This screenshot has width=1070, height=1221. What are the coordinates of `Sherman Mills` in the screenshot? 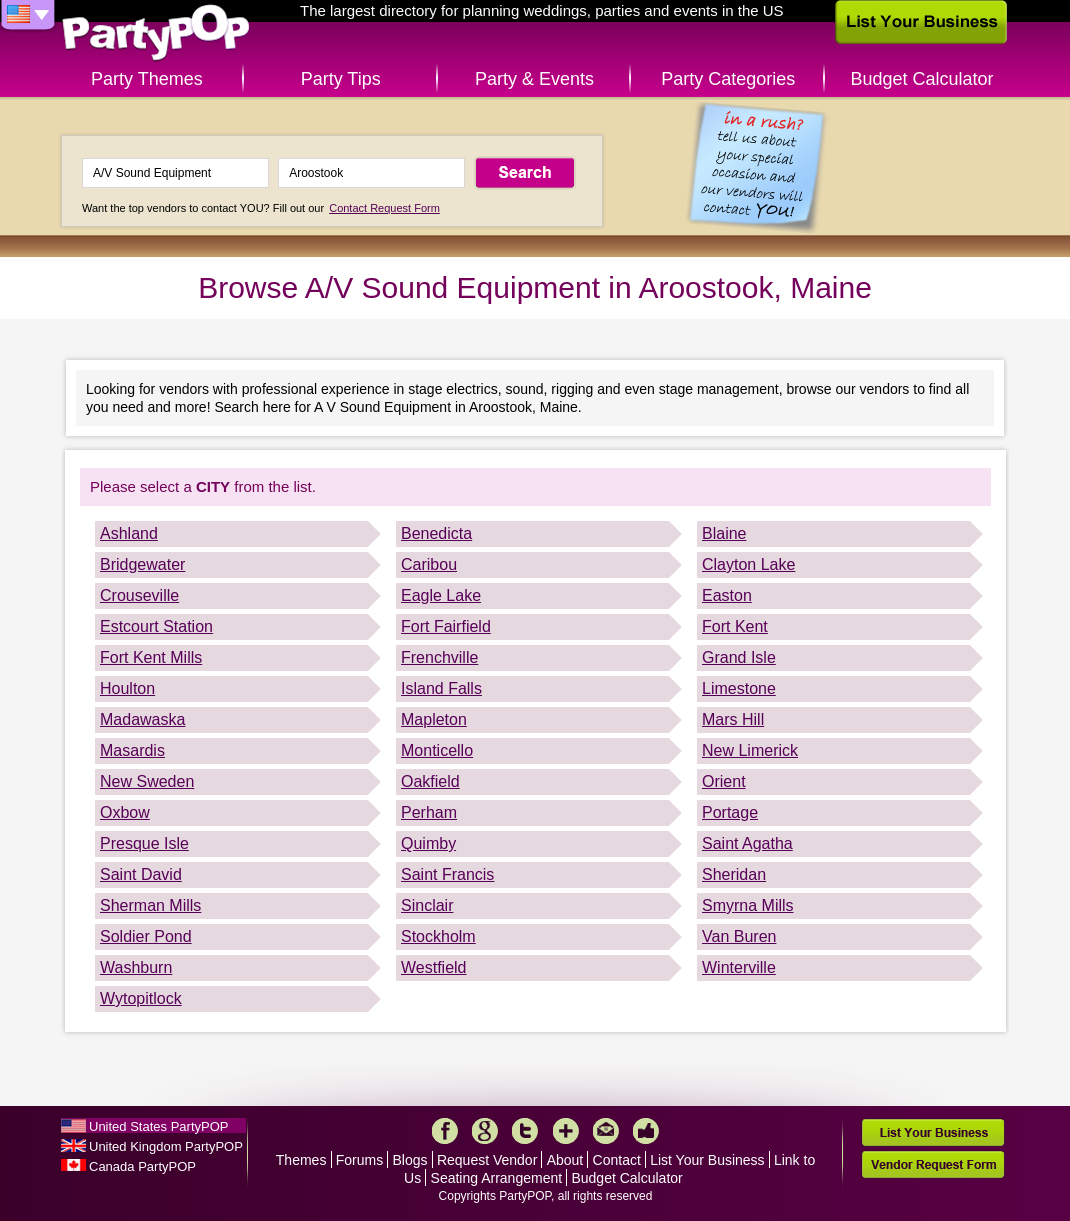 It's located at (150, 905).